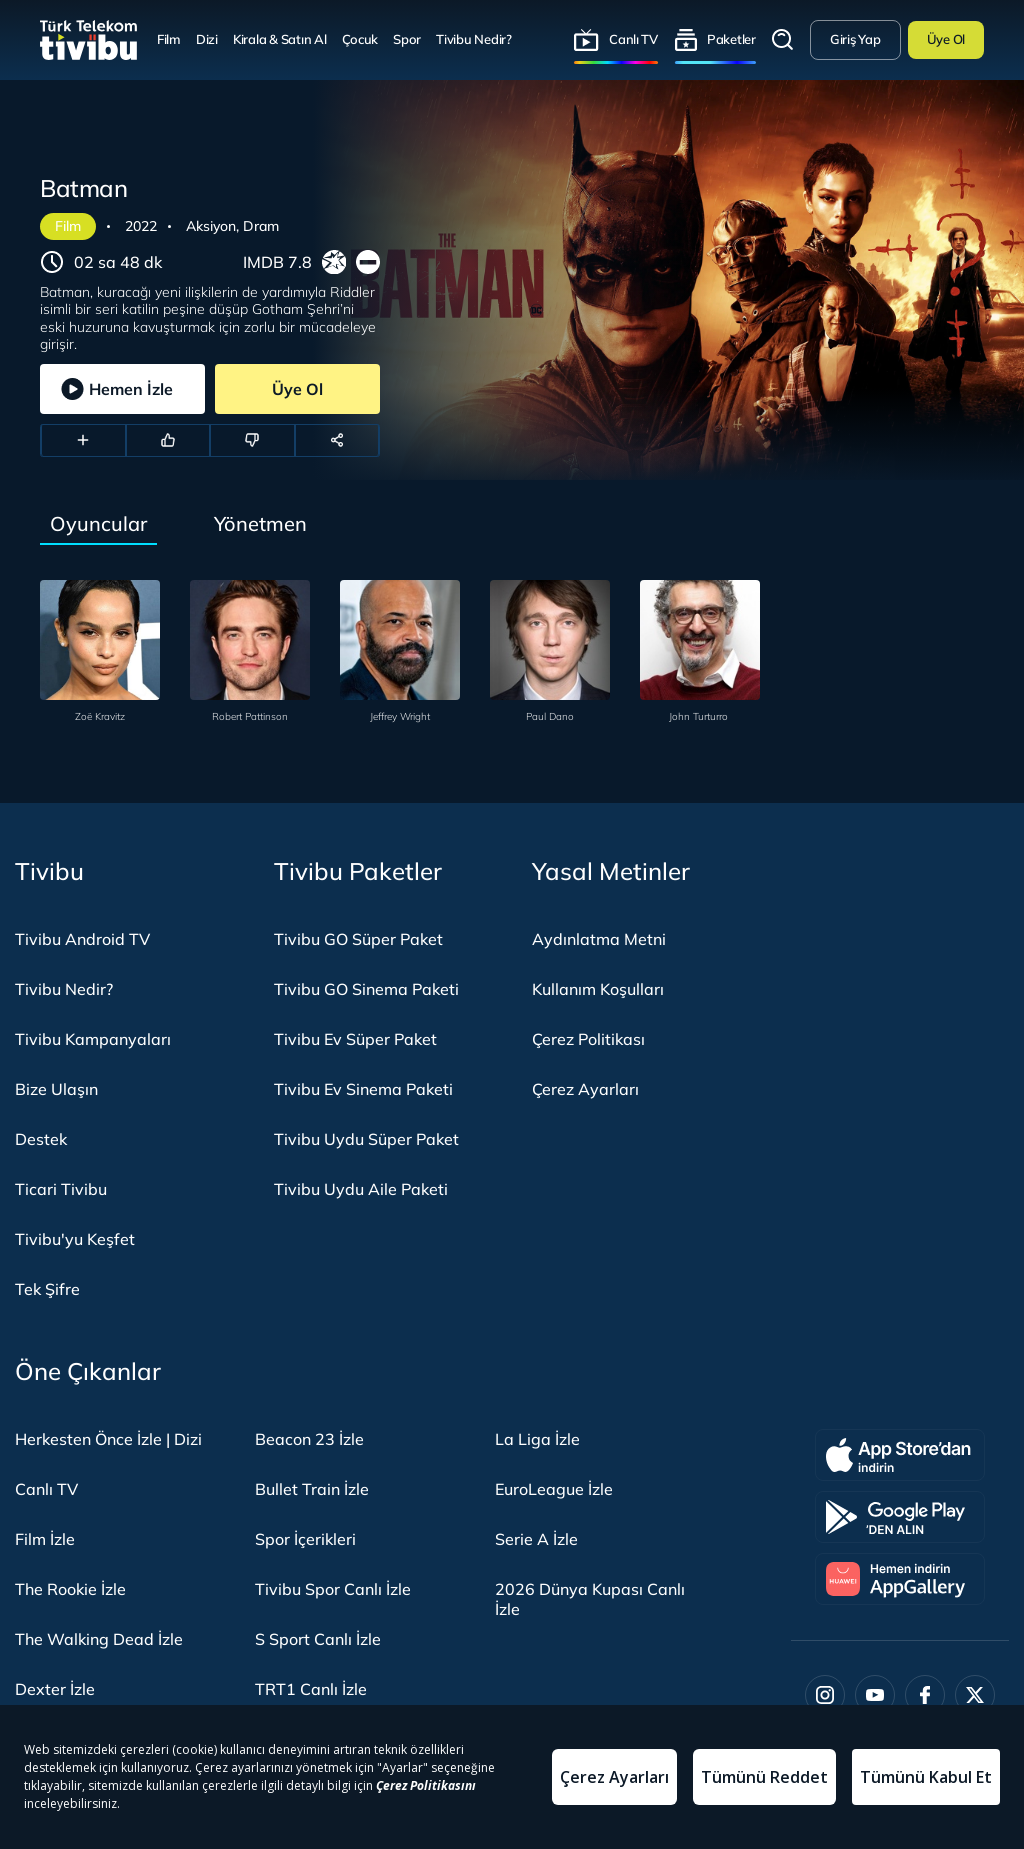  I want to click on Tivibu Ev Süper Paket, so click(355, 1039).